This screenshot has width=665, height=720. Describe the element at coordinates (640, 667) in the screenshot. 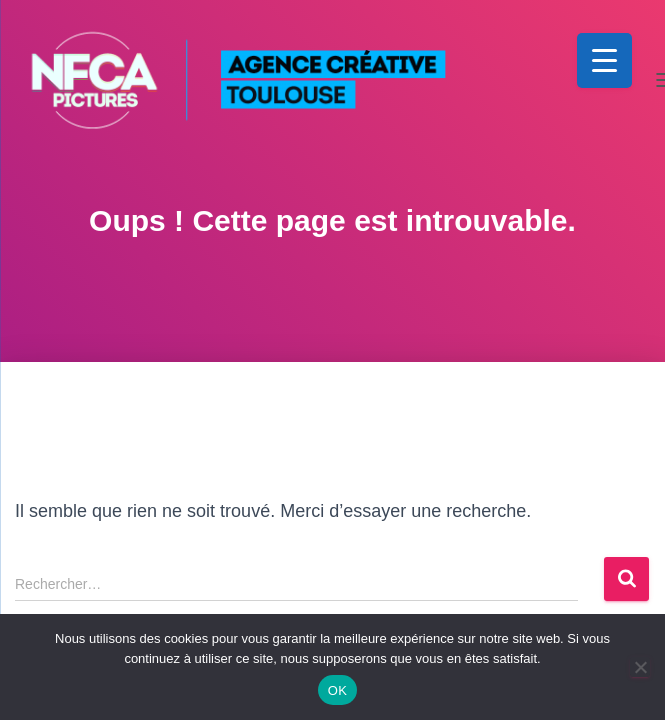

I see `[Non]` at that location.